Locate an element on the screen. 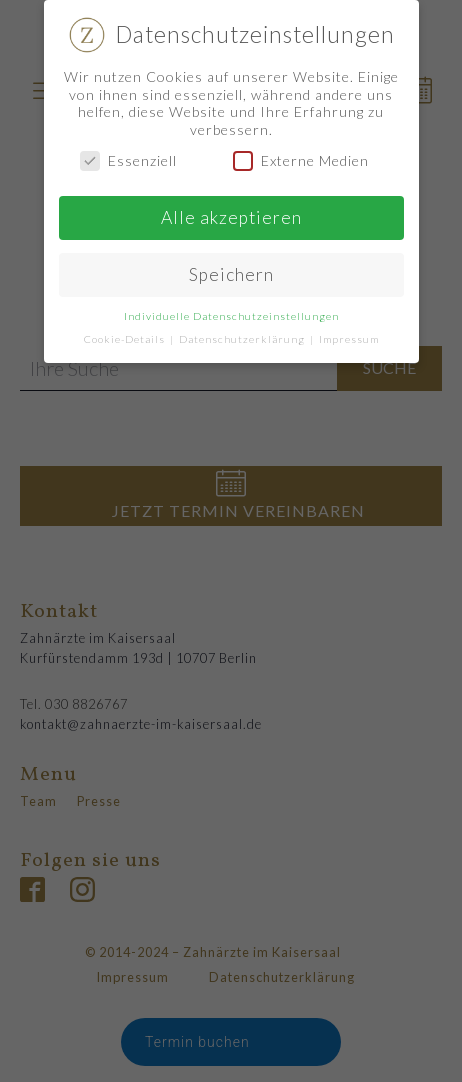  Essenziell is located at coordinates (128, 160).